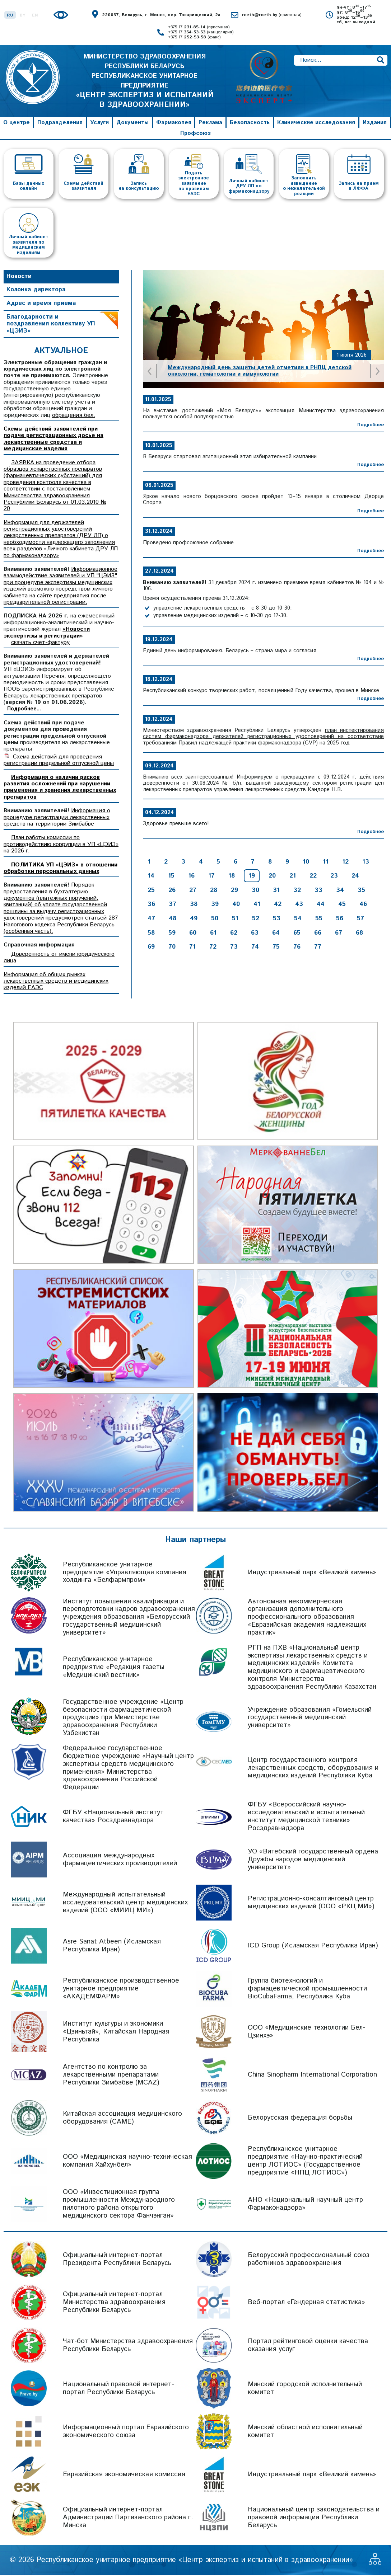 This screenshot has width=391, height=2576. I want to click on Информация об общих рынках лекарственных средств и медицинских изделий ЕАЭС, so click(56, 982).